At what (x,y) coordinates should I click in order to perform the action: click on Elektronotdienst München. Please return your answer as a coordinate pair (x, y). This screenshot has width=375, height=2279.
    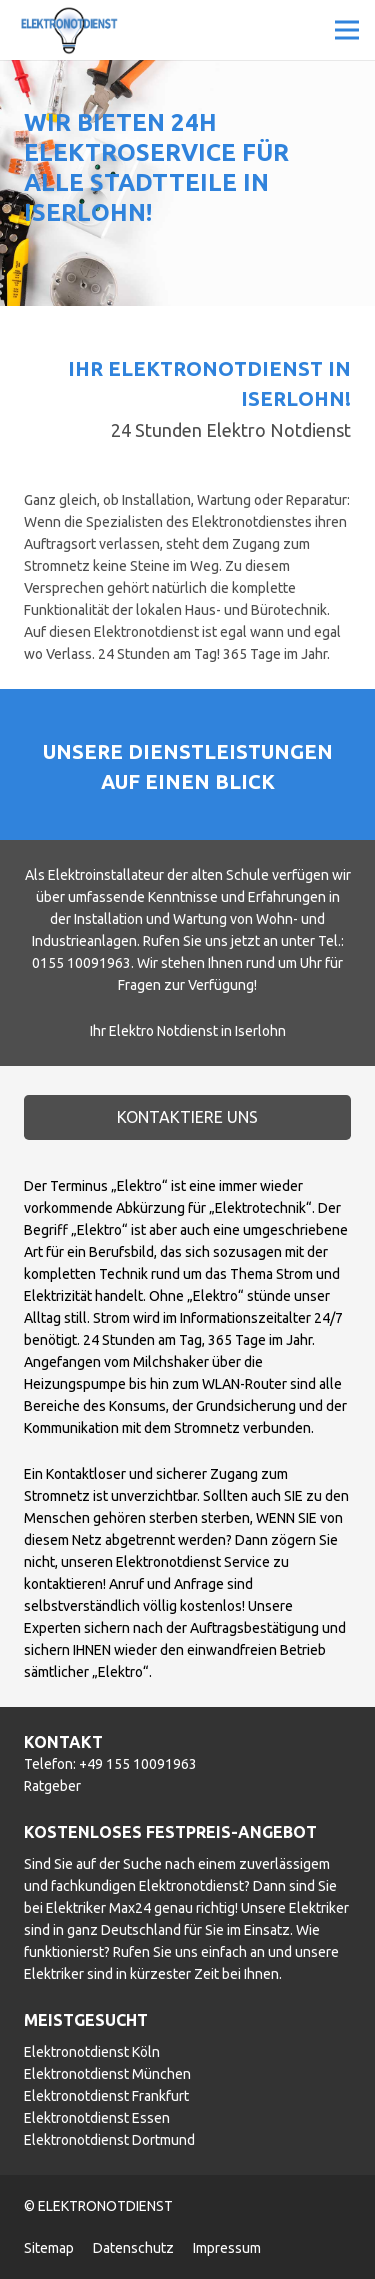
    Looking at the image, I should click on (107, 2074).